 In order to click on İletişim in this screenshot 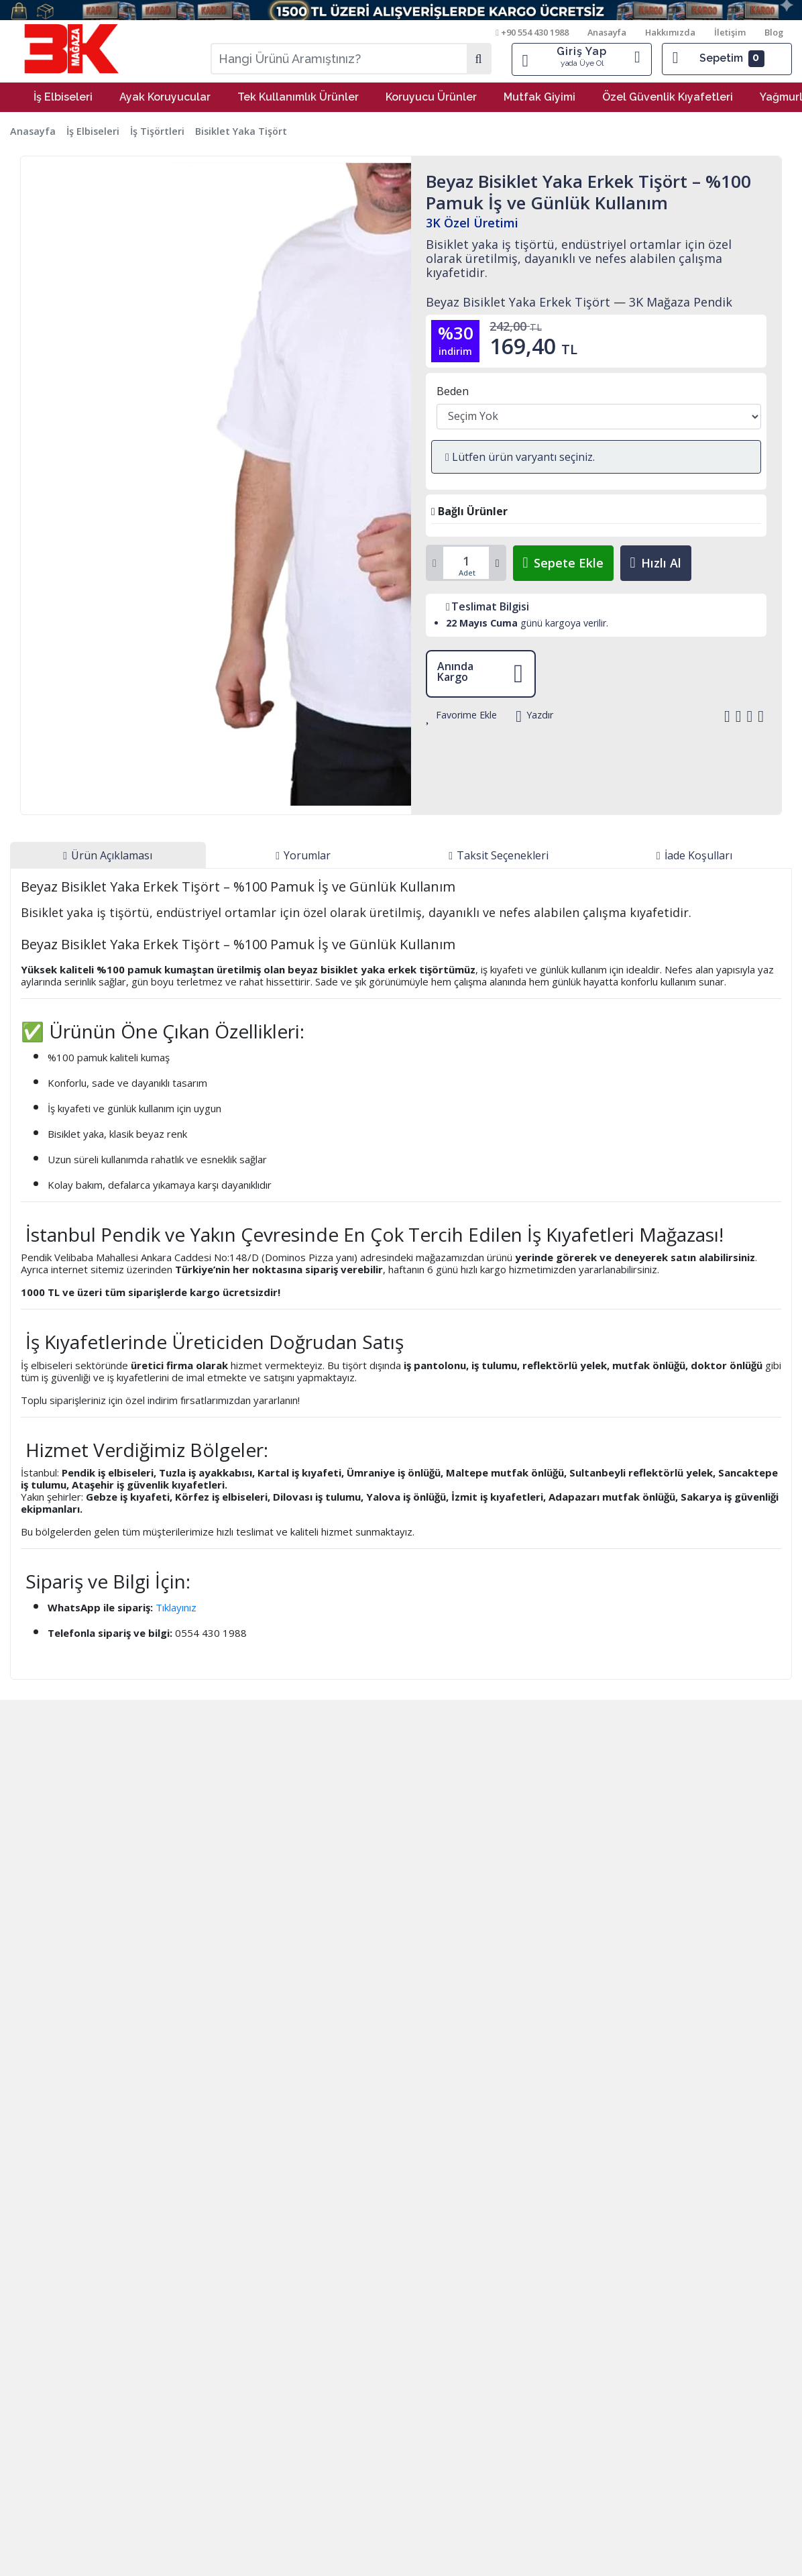, I will do `click(730, 32)`.